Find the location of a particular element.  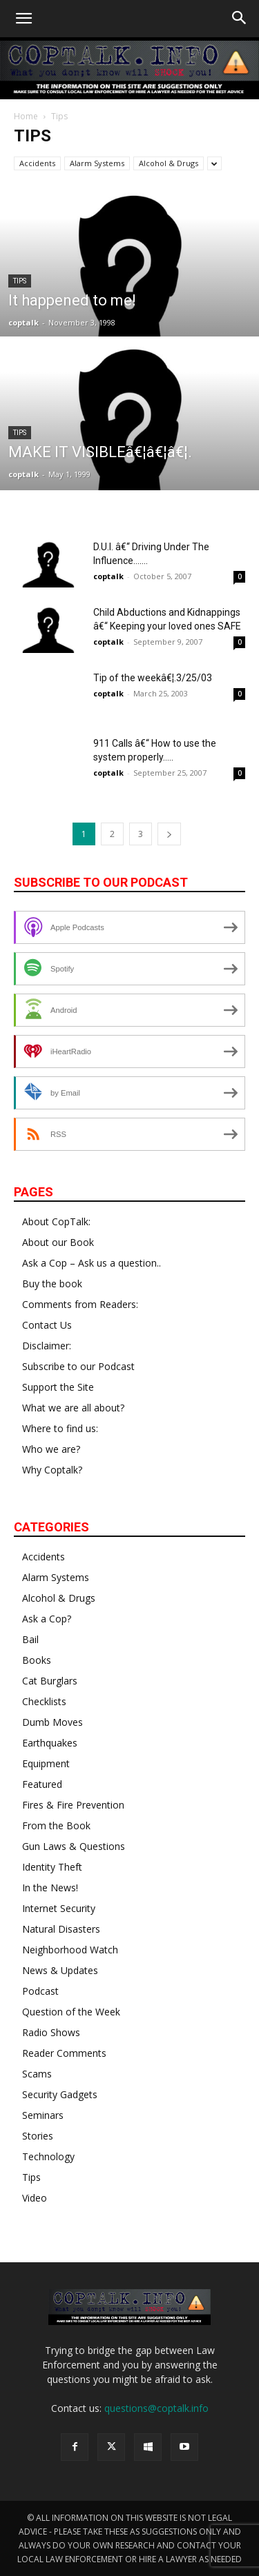

Radio Shows is located at coordinates (51, 2032).